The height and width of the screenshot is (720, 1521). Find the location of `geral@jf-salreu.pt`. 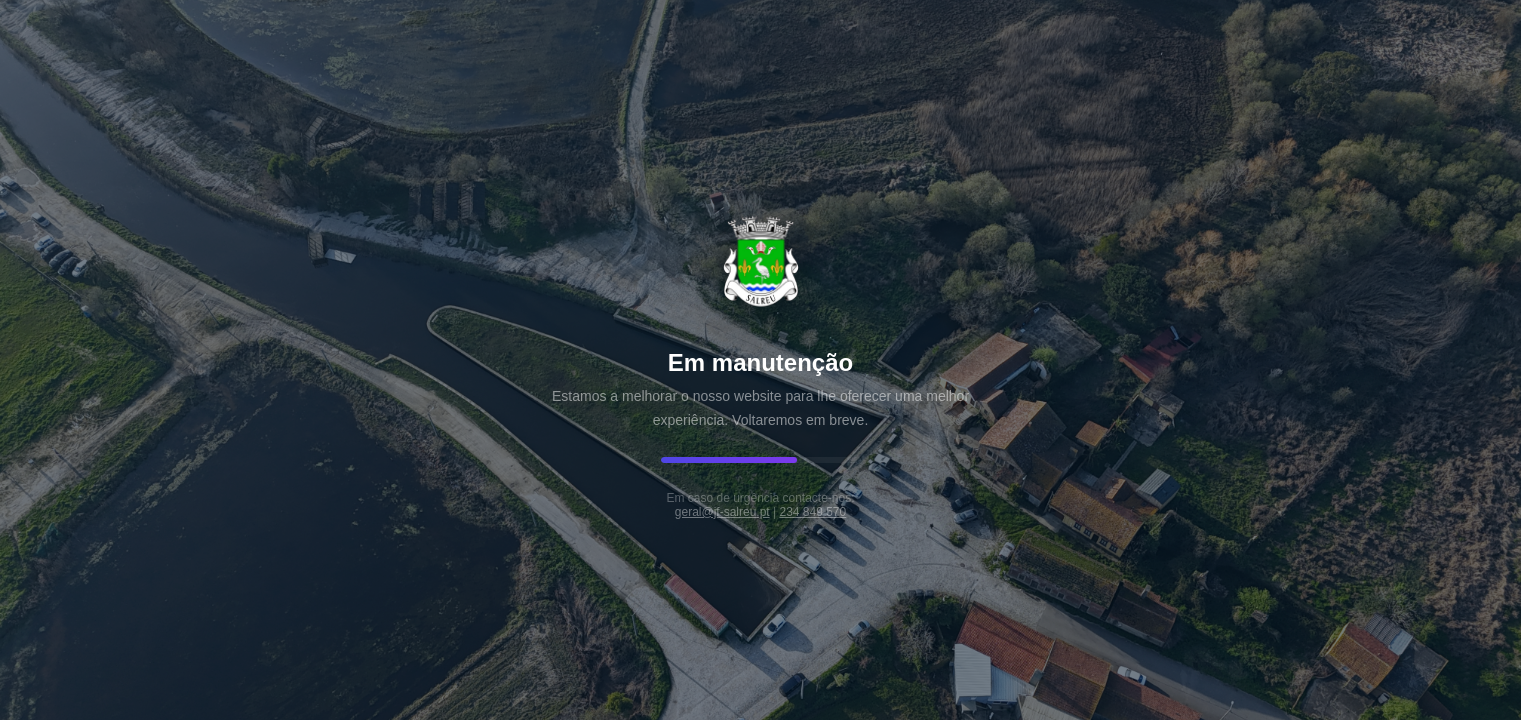

geral@jf-salreu.pt is located at coordinates (722, 512).